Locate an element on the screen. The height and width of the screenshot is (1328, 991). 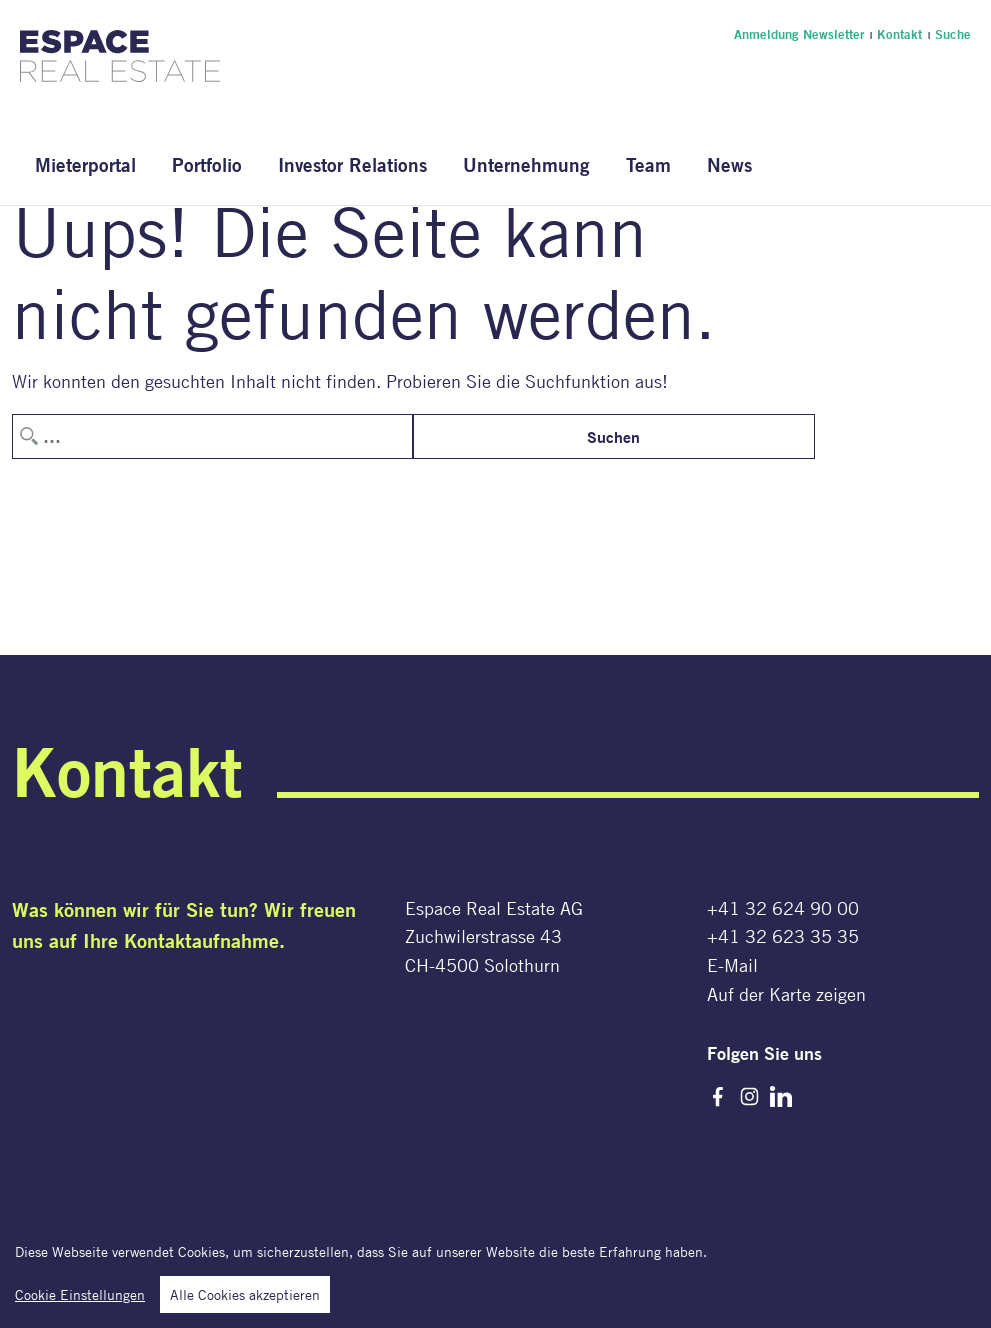
Investor Relations is located at coordinates (352, 164).